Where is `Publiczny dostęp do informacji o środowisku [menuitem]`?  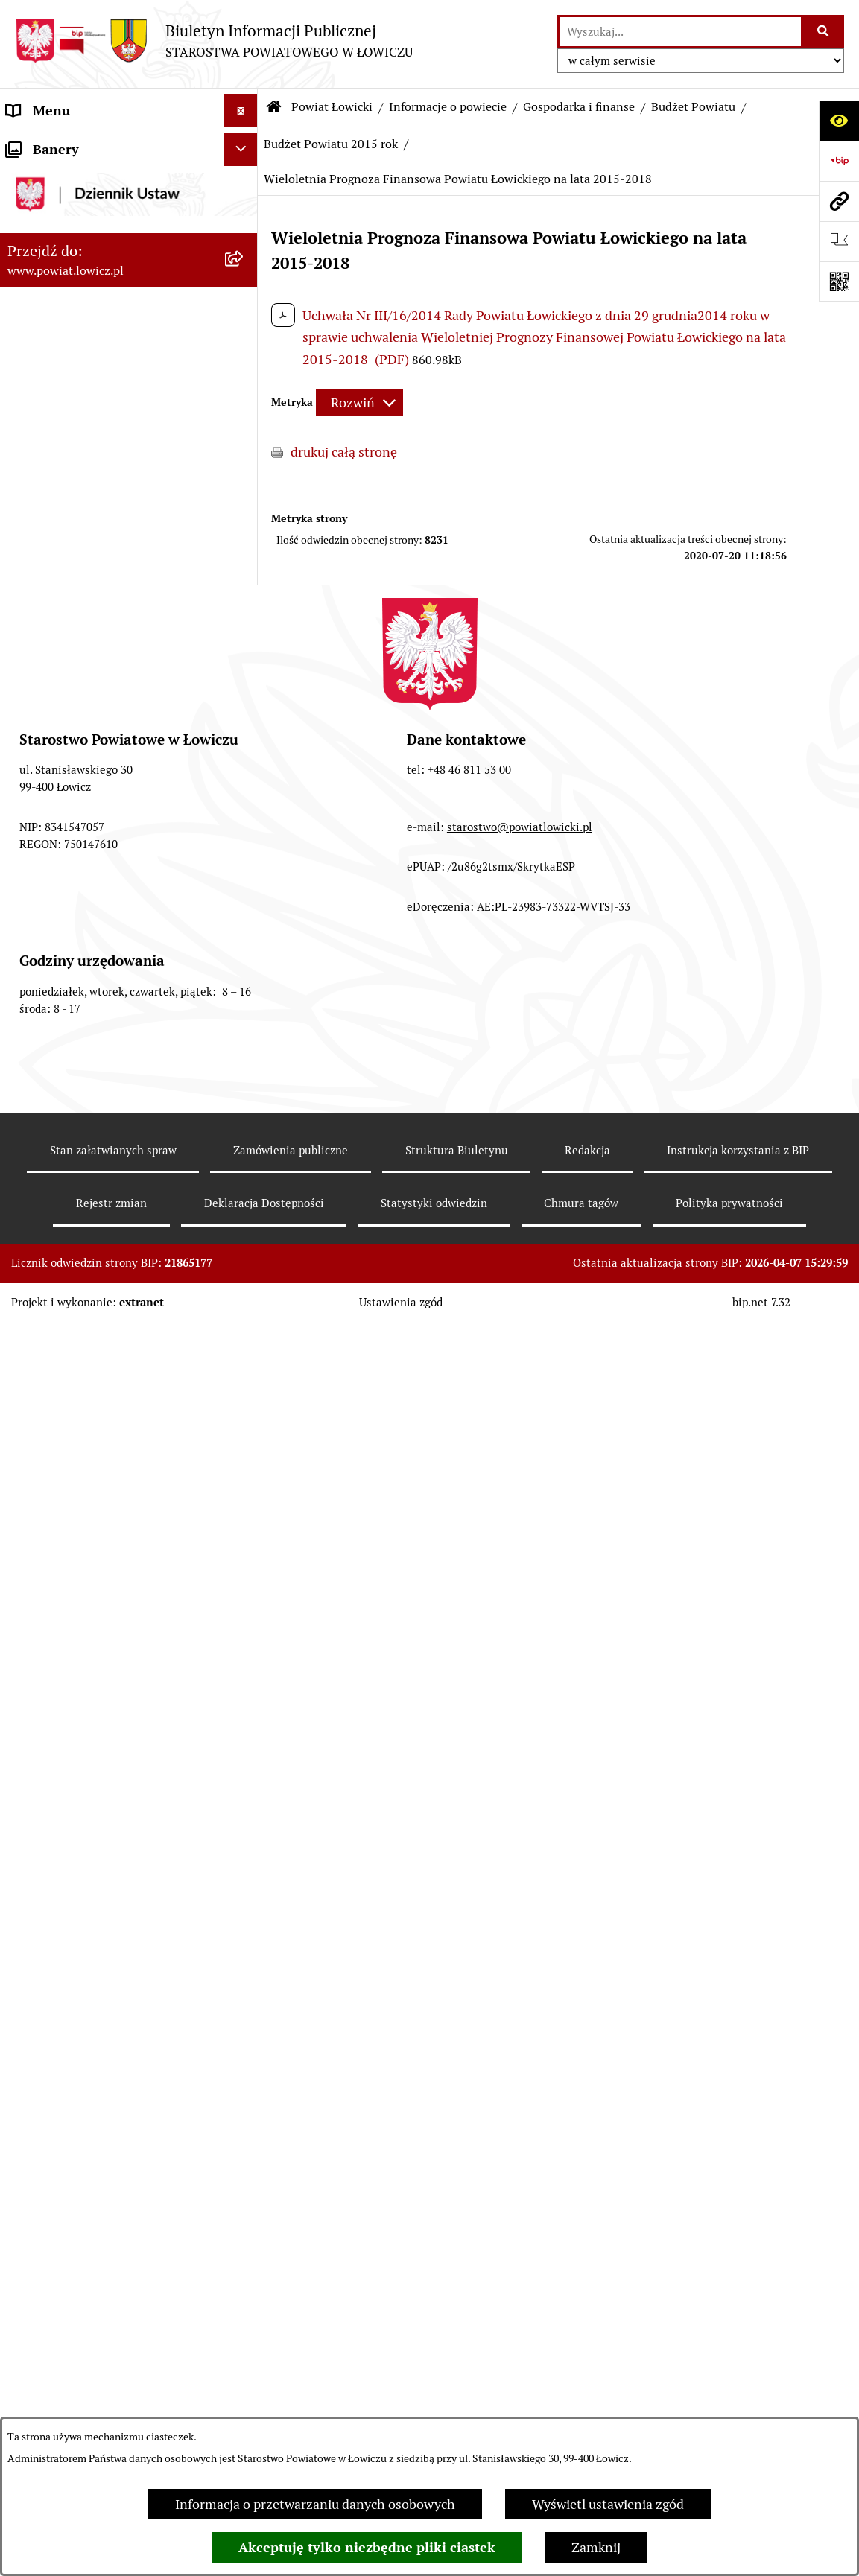
Publiczny dostęp do informacji o środowisku [menuitem] is located at coordinates (103, 2002).